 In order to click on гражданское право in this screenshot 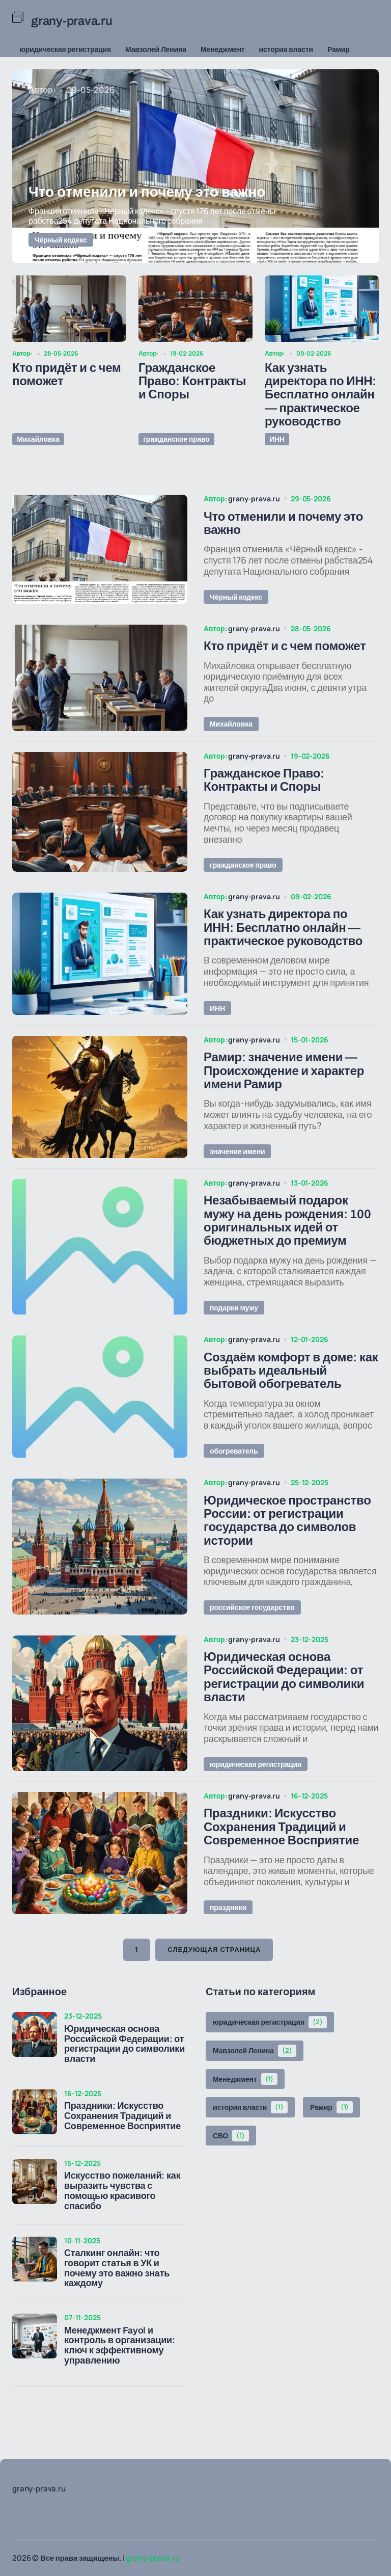, I will do `click(176, 438)`.